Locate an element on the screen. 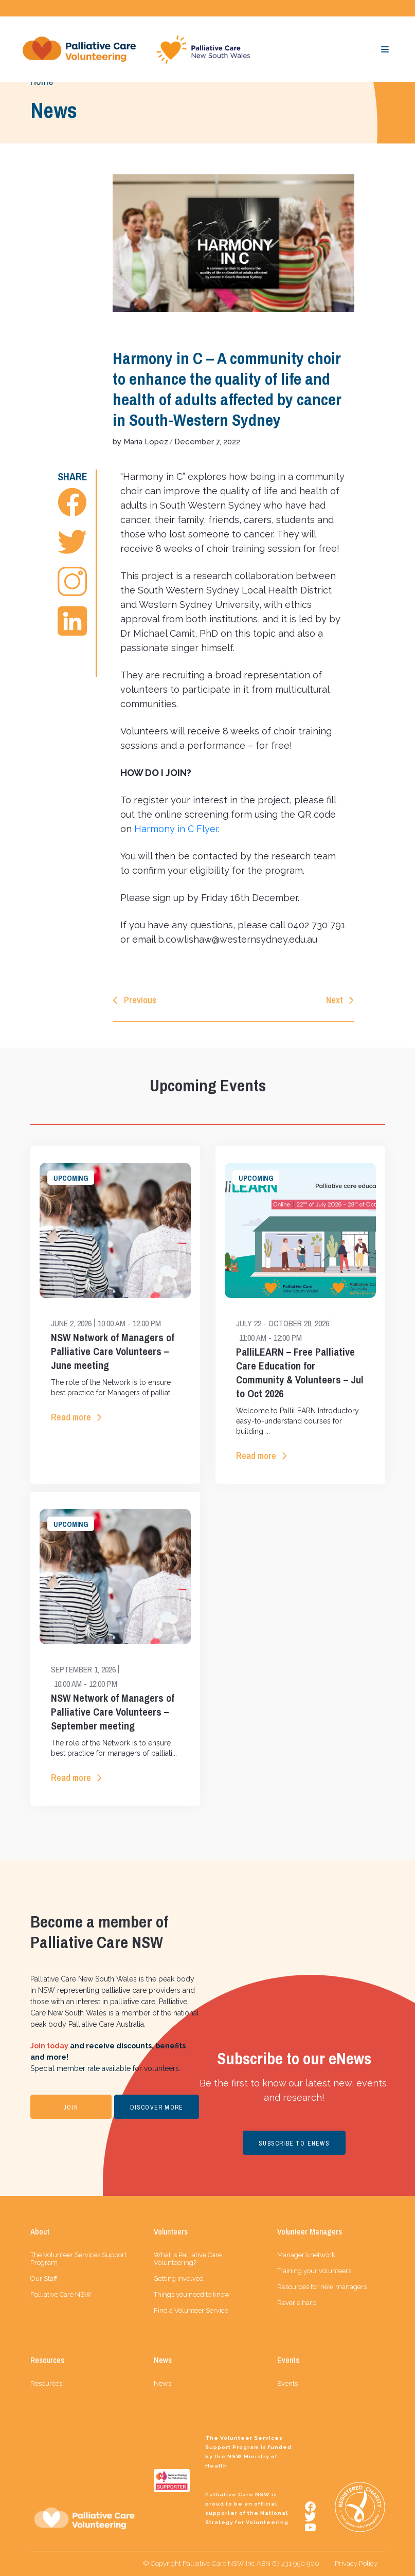  DISCOVER MORE is located at coordinates (157, 2107).